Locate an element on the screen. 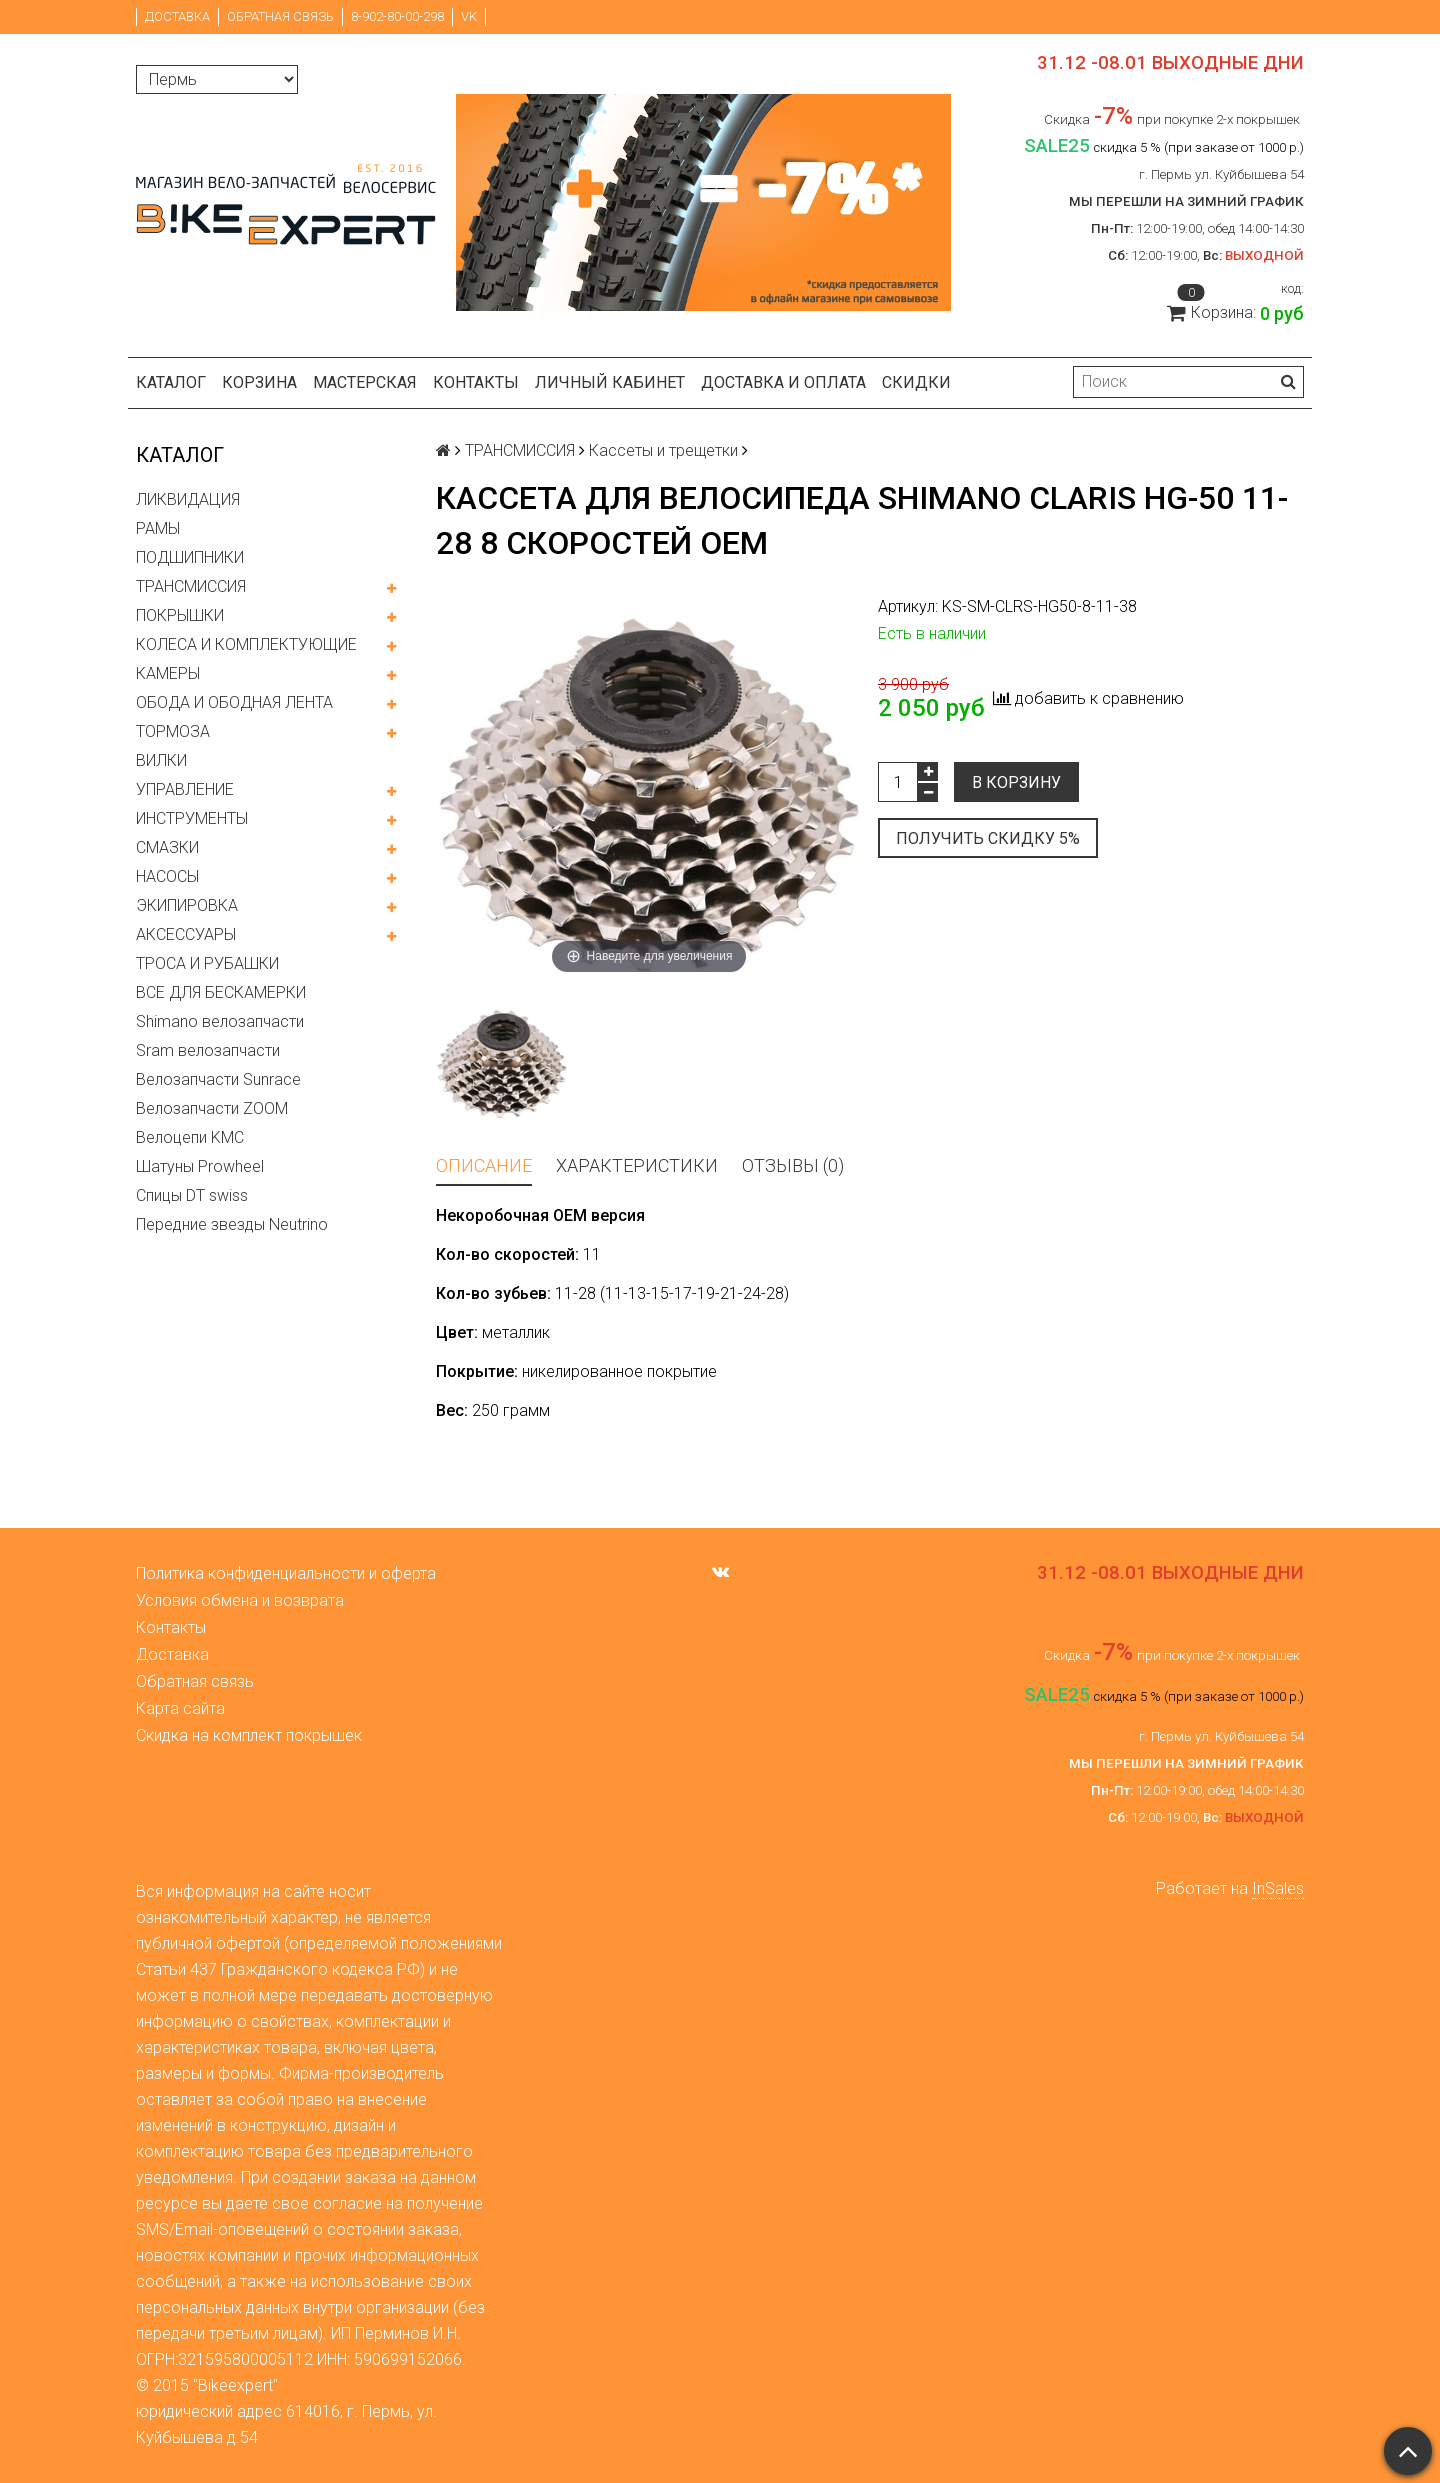 The width and height of the screenshot is (1440, 2483). Условия обмена и возврата is located at coordinates (240, 1600).